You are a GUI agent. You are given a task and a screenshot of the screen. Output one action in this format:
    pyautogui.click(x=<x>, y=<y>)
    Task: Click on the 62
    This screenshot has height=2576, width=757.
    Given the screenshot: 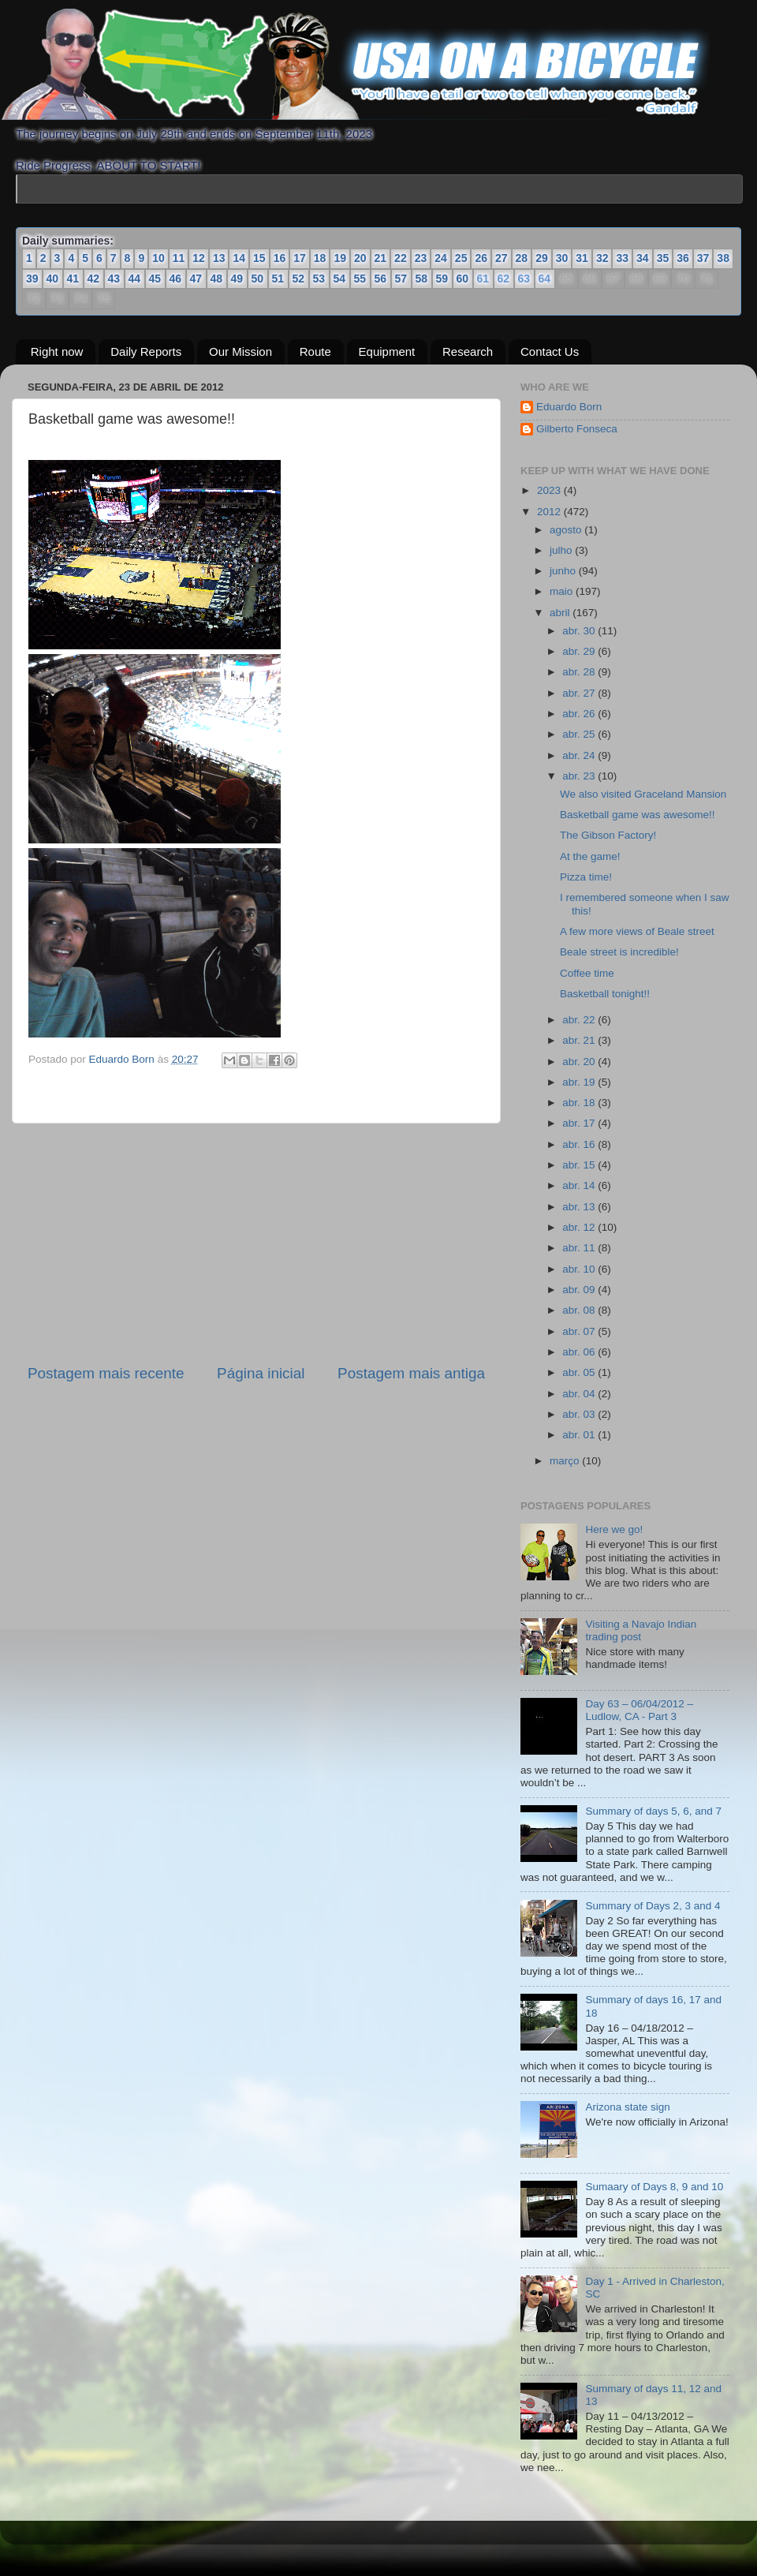 What is the action you would take?
    pyautogui.click(x=503, y=279)
    